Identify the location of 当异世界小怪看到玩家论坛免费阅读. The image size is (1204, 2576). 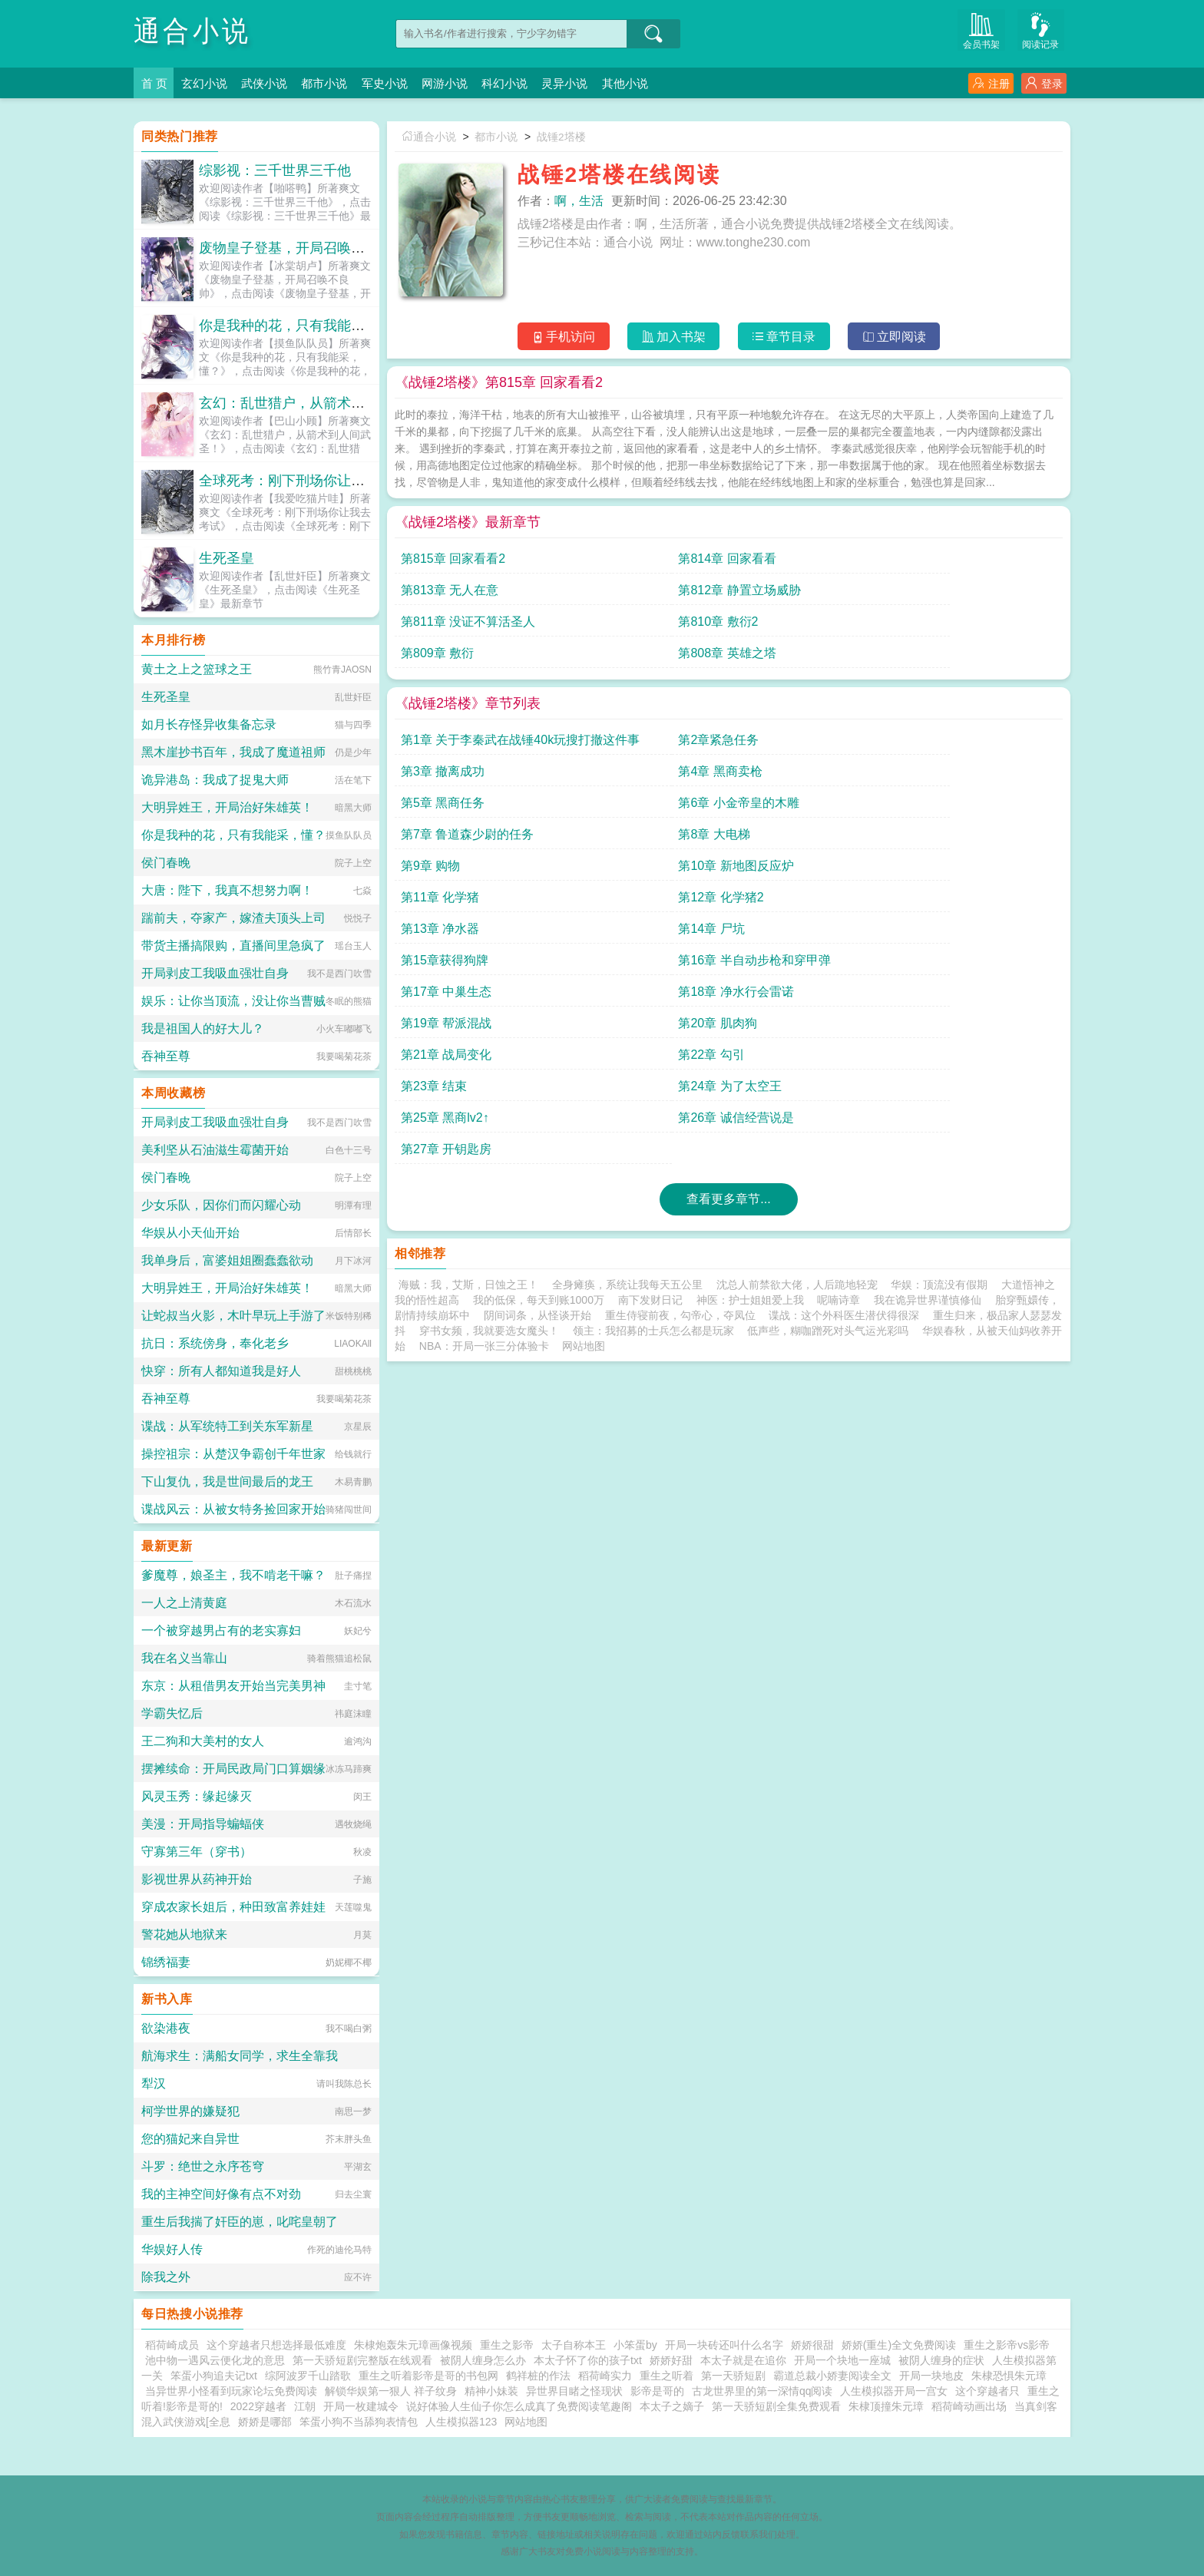
(231, 2391).